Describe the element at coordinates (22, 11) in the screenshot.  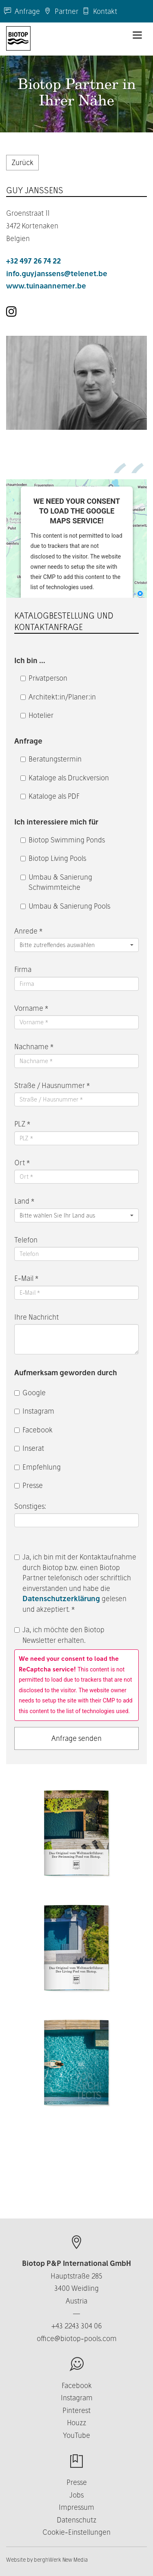
I see `Anfrage` at that location.